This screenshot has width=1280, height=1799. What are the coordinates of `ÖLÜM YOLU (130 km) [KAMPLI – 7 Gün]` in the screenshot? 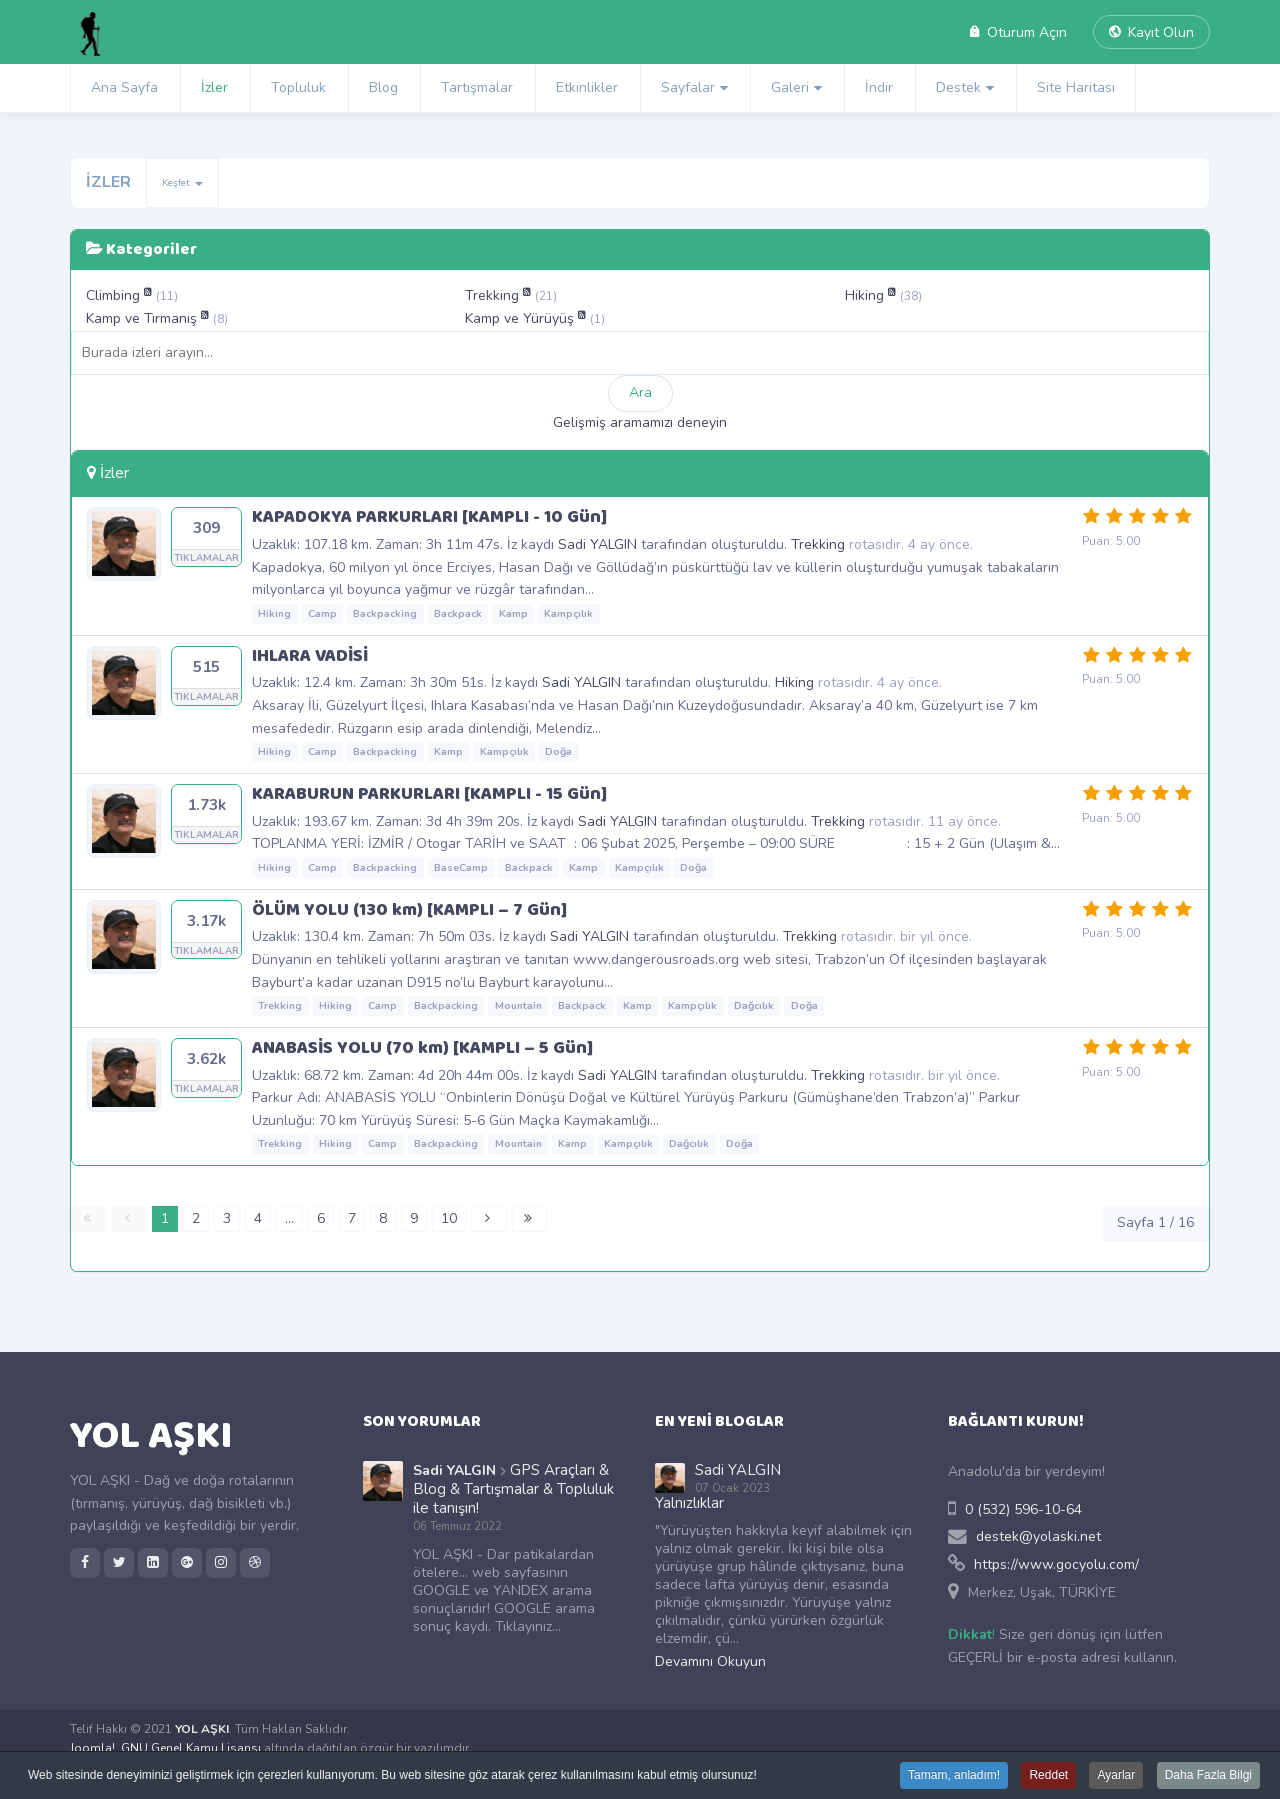 It's located at (409, 910).